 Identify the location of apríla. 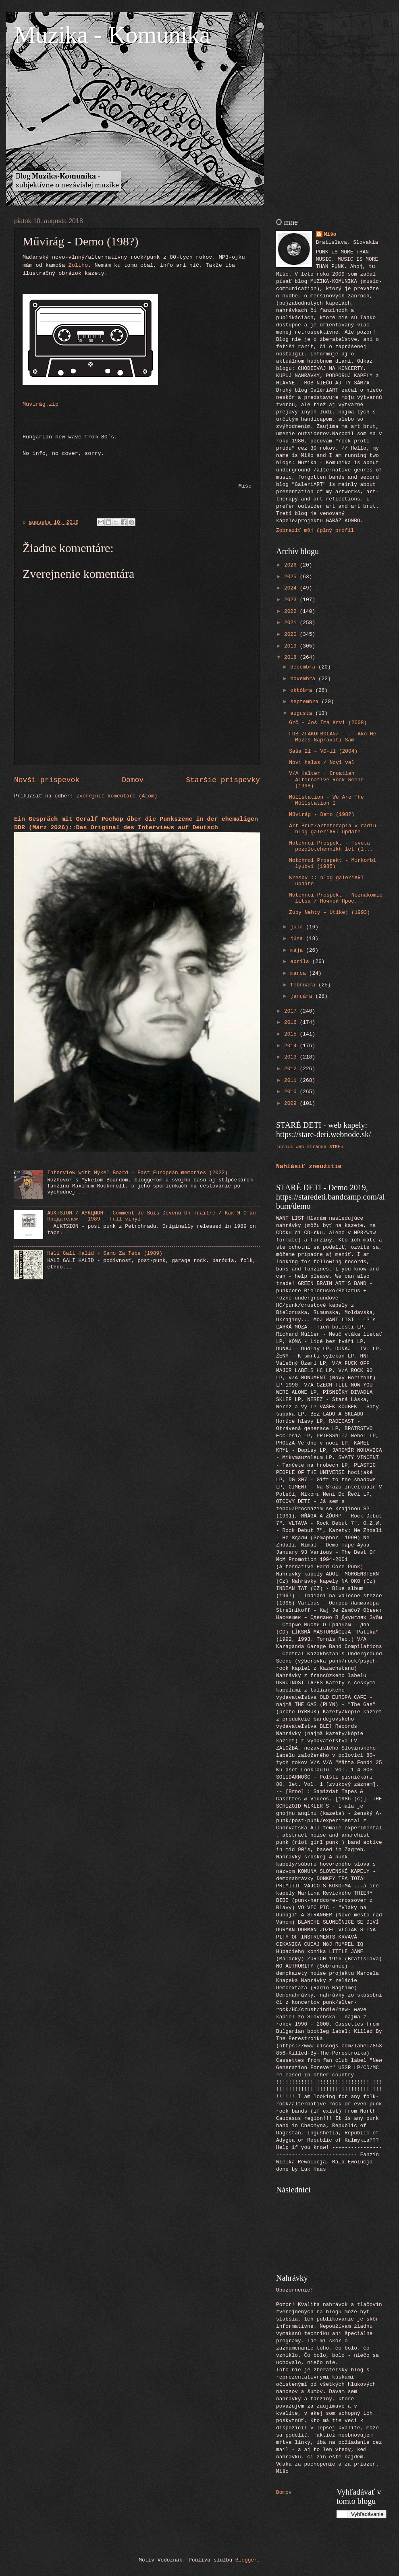
(301, 962).